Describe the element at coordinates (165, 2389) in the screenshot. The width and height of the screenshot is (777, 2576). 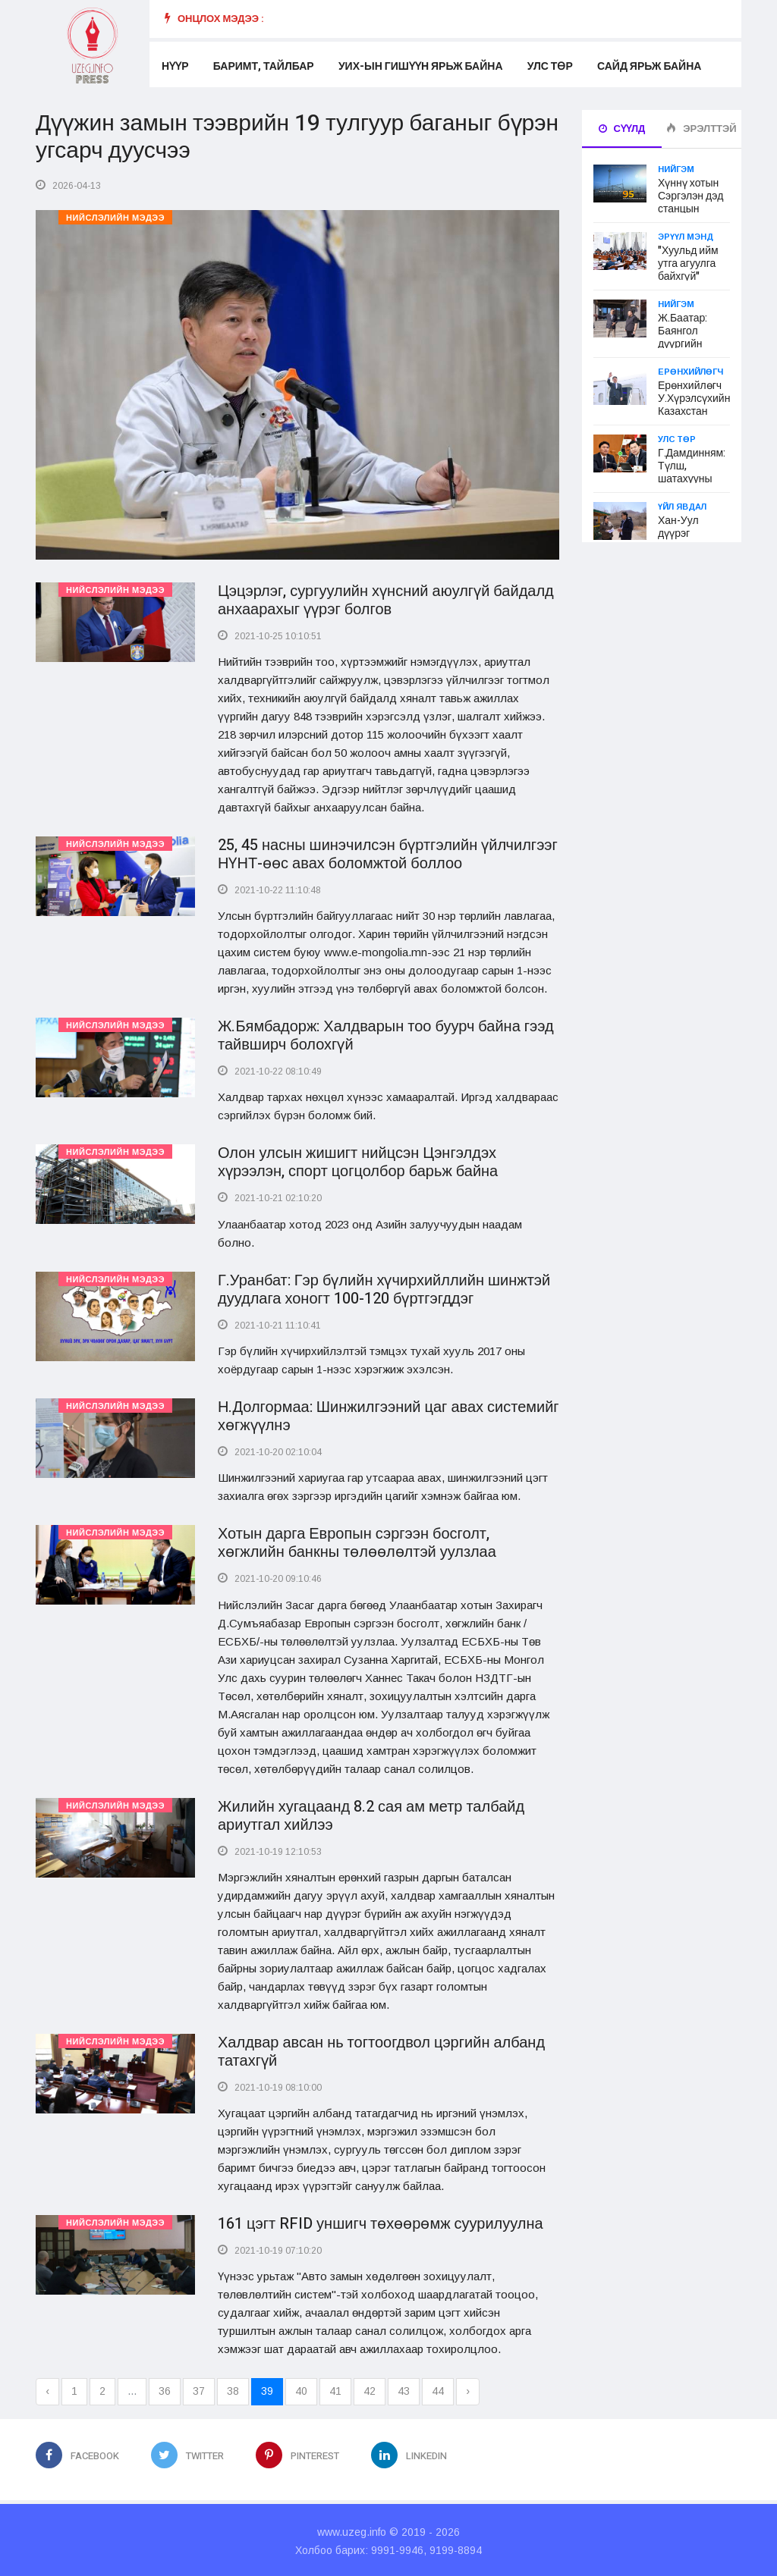
I see `36` at that location.